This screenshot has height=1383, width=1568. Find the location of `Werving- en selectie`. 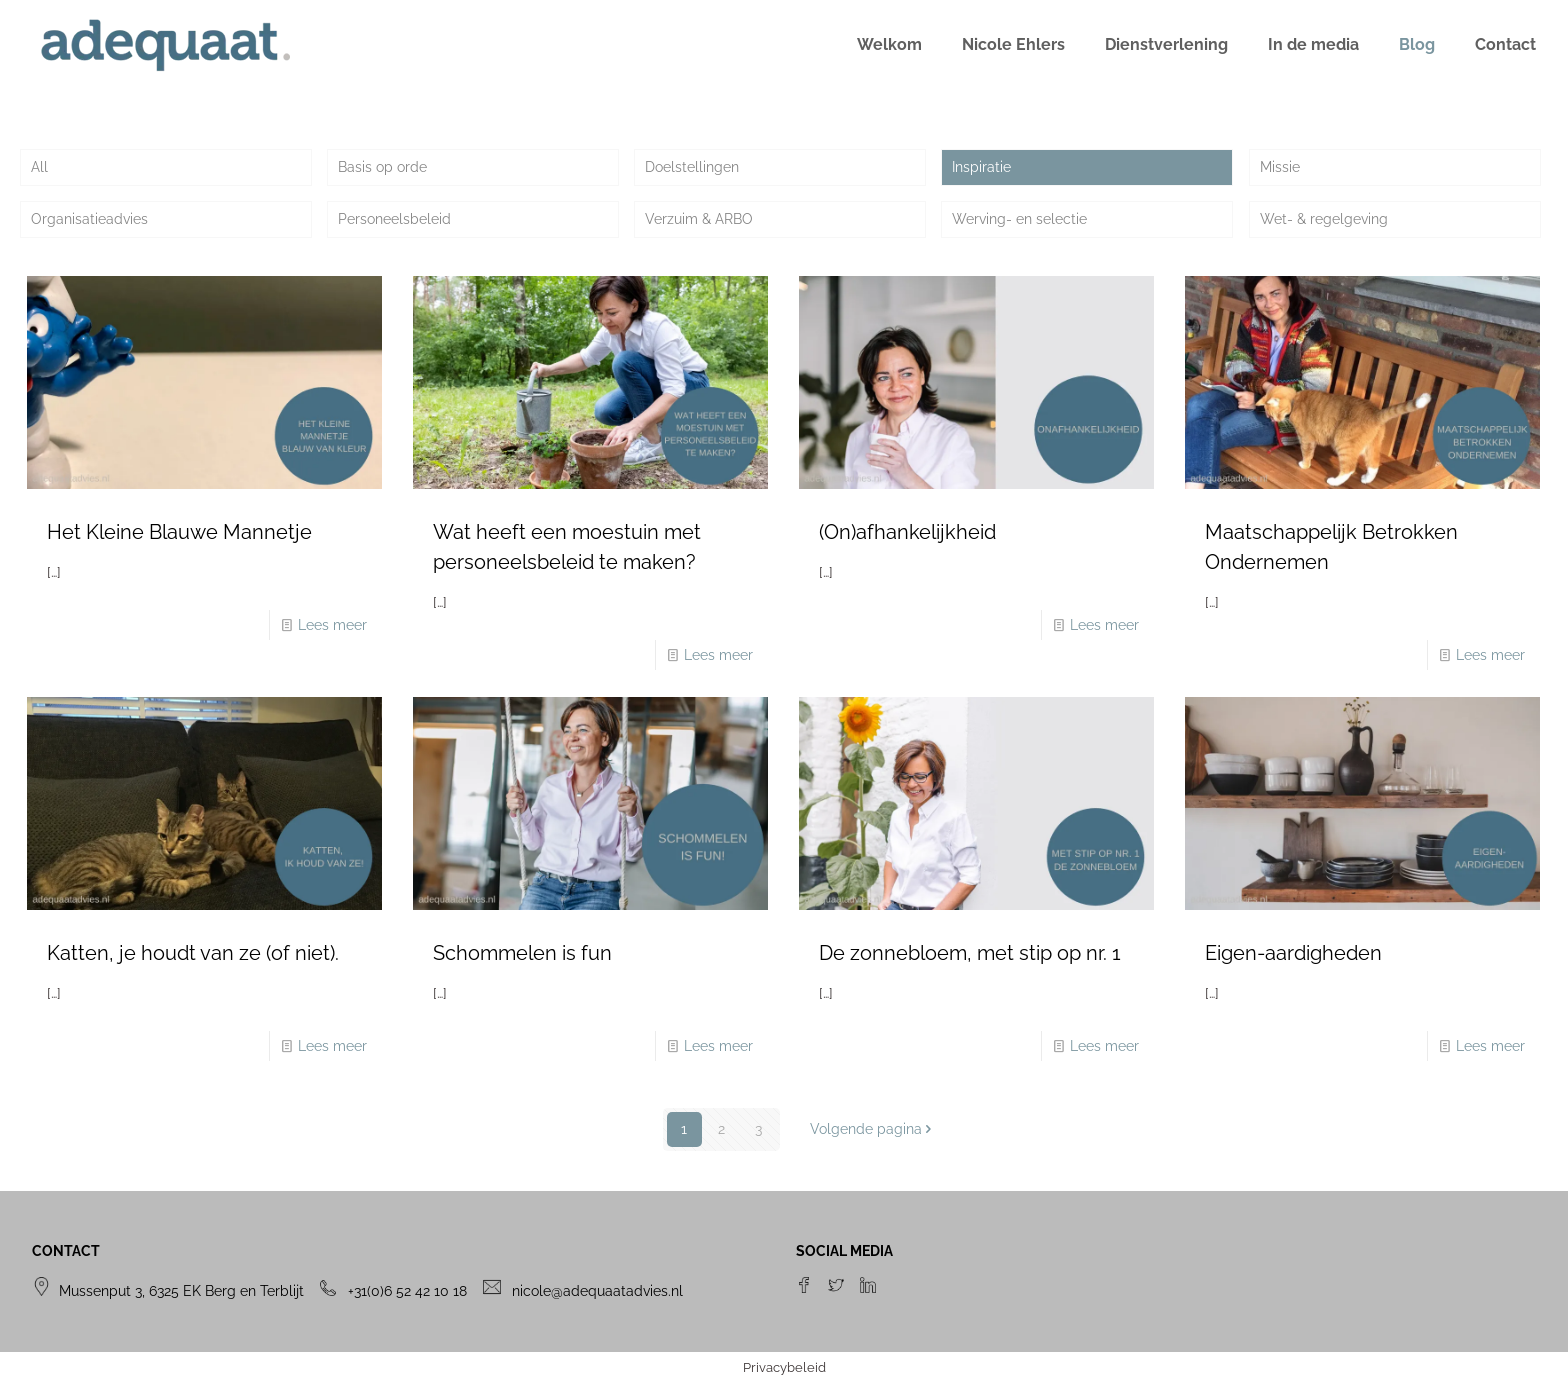

Werving- en selectie is located at coordinates (1019, 219).